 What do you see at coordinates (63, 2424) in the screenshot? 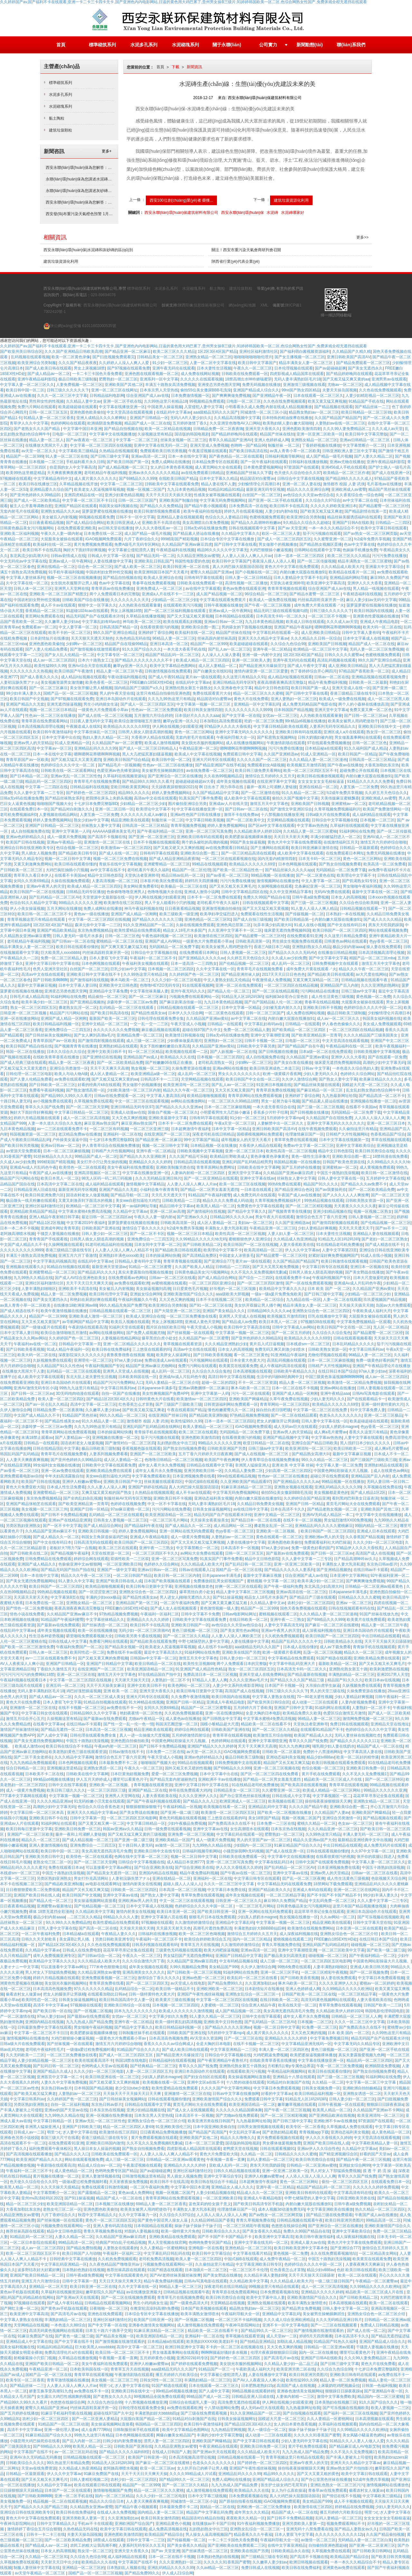
I see `91精品国产一区二区三区动漫` at bounding box center [63, 2424].